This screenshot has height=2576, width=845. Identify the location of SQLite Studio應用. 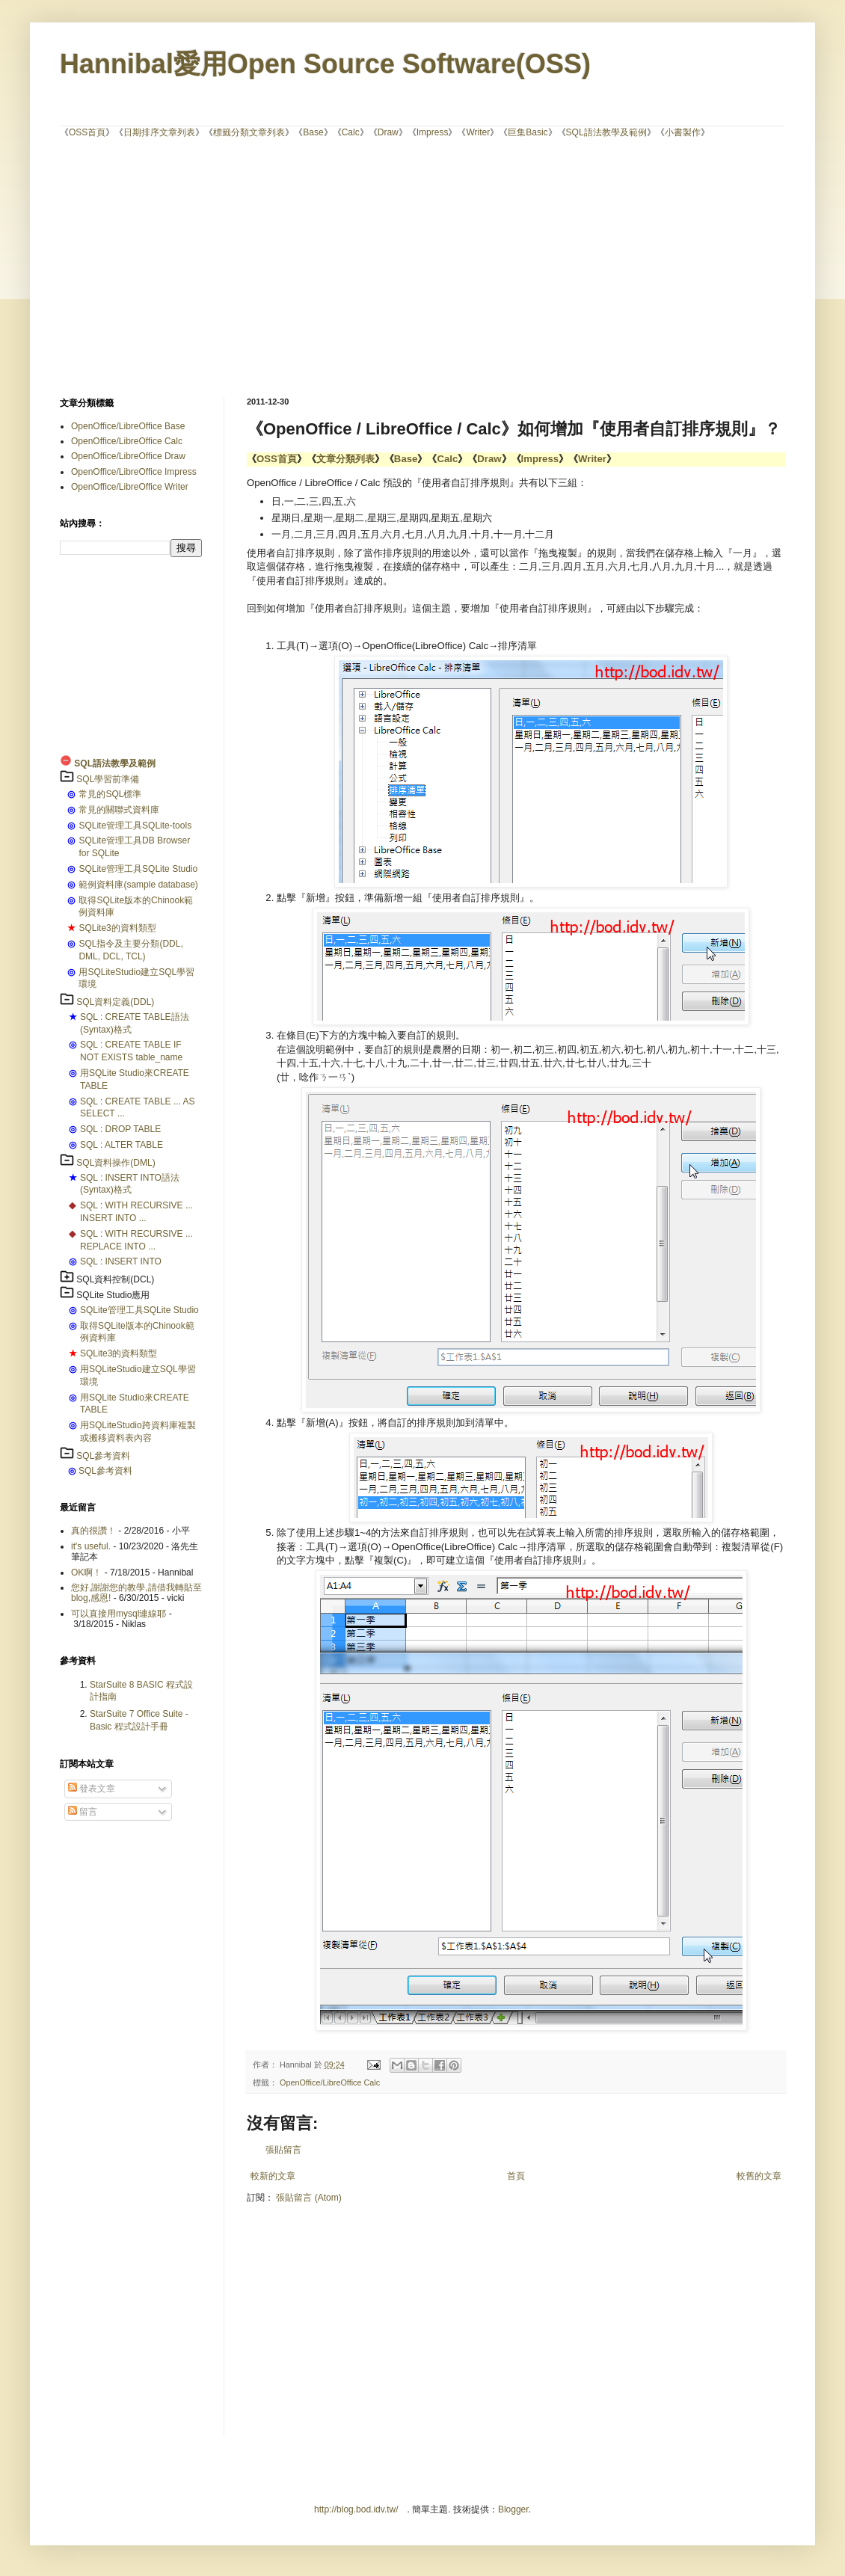
(113, 1295).